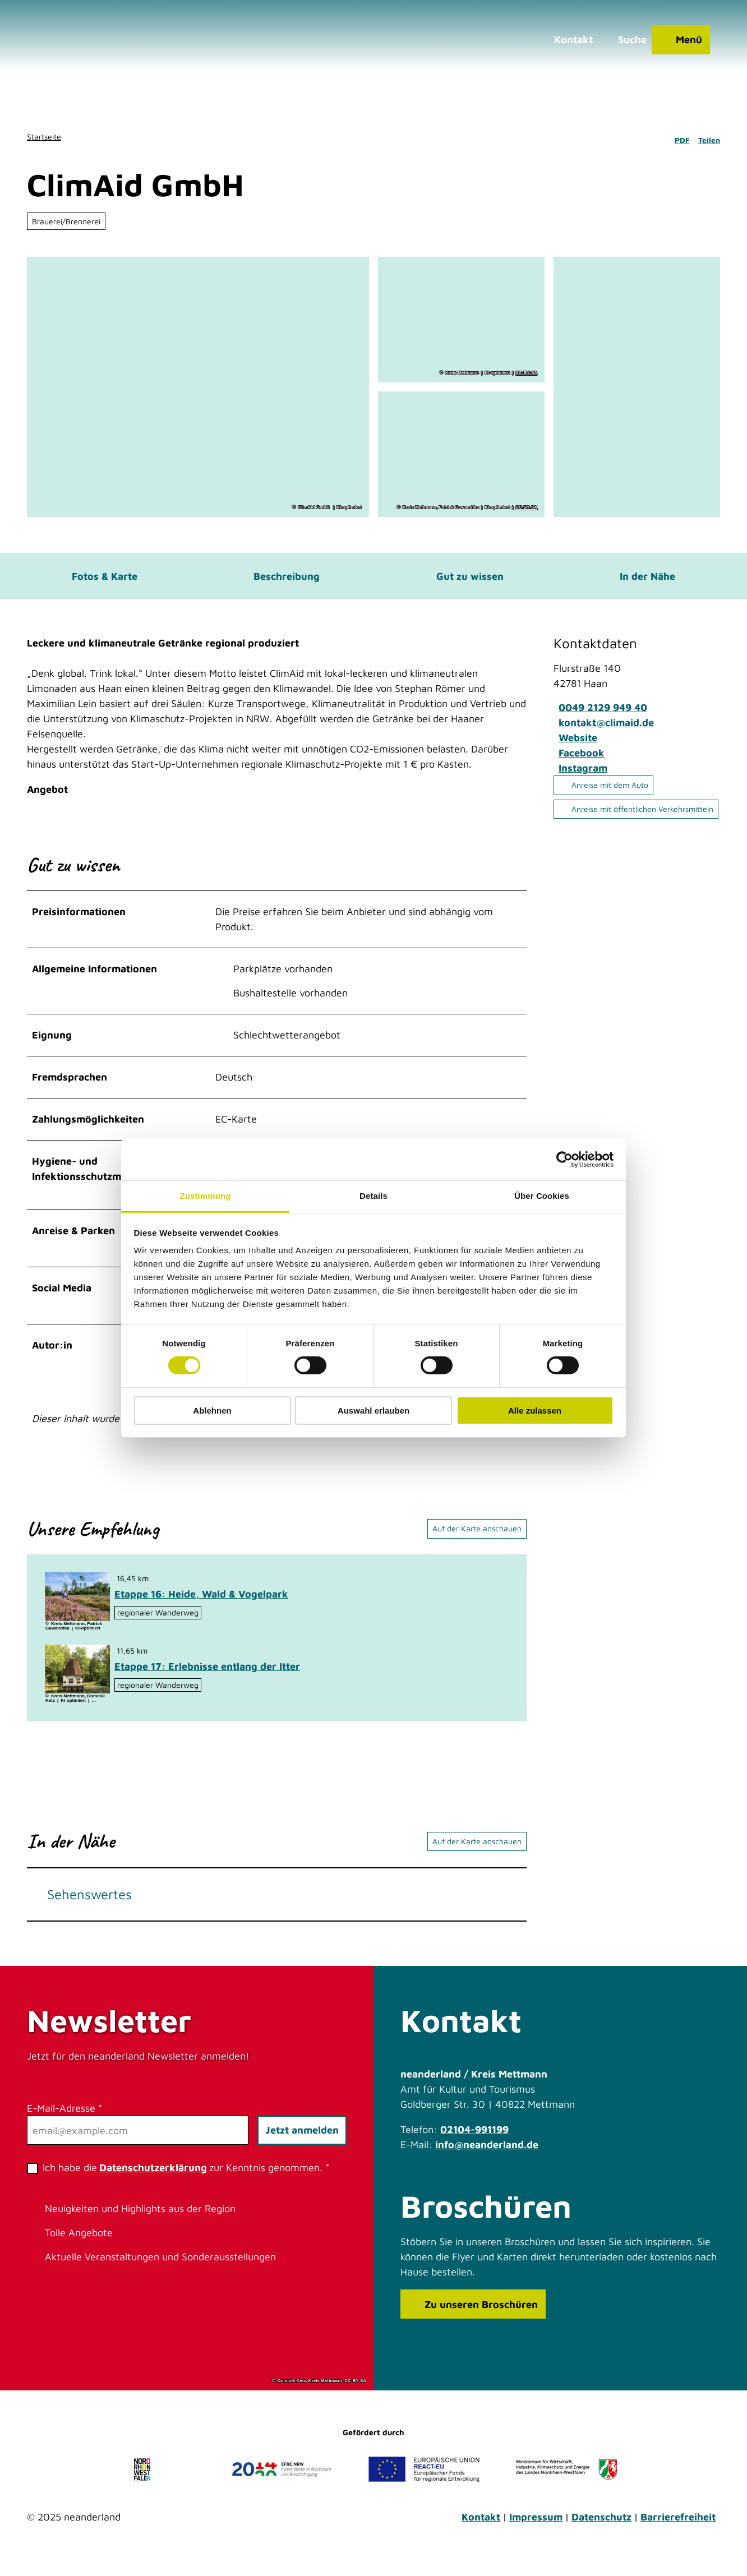 This screenshot has width=747, height=2576. Describe the element at coordinates (526, 373) in the screenshot. I see `CC-BY-SA` at that location.